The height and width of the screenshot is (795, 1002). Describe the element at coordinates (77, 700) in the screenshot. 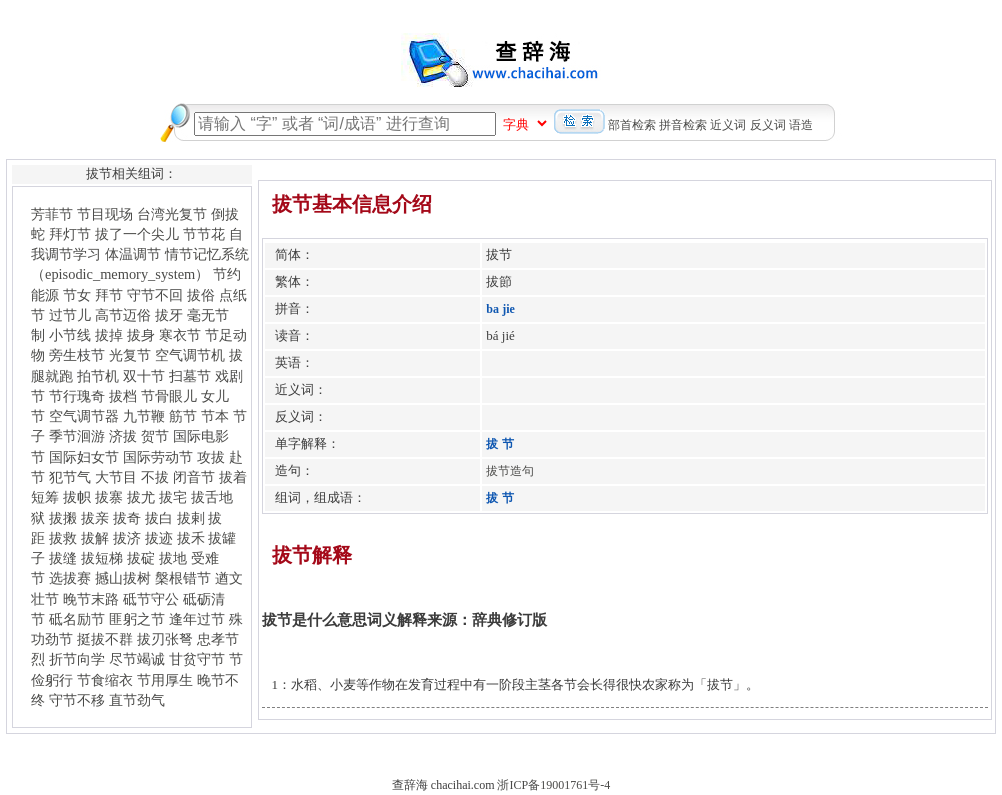

I see `守节不移` at that location.